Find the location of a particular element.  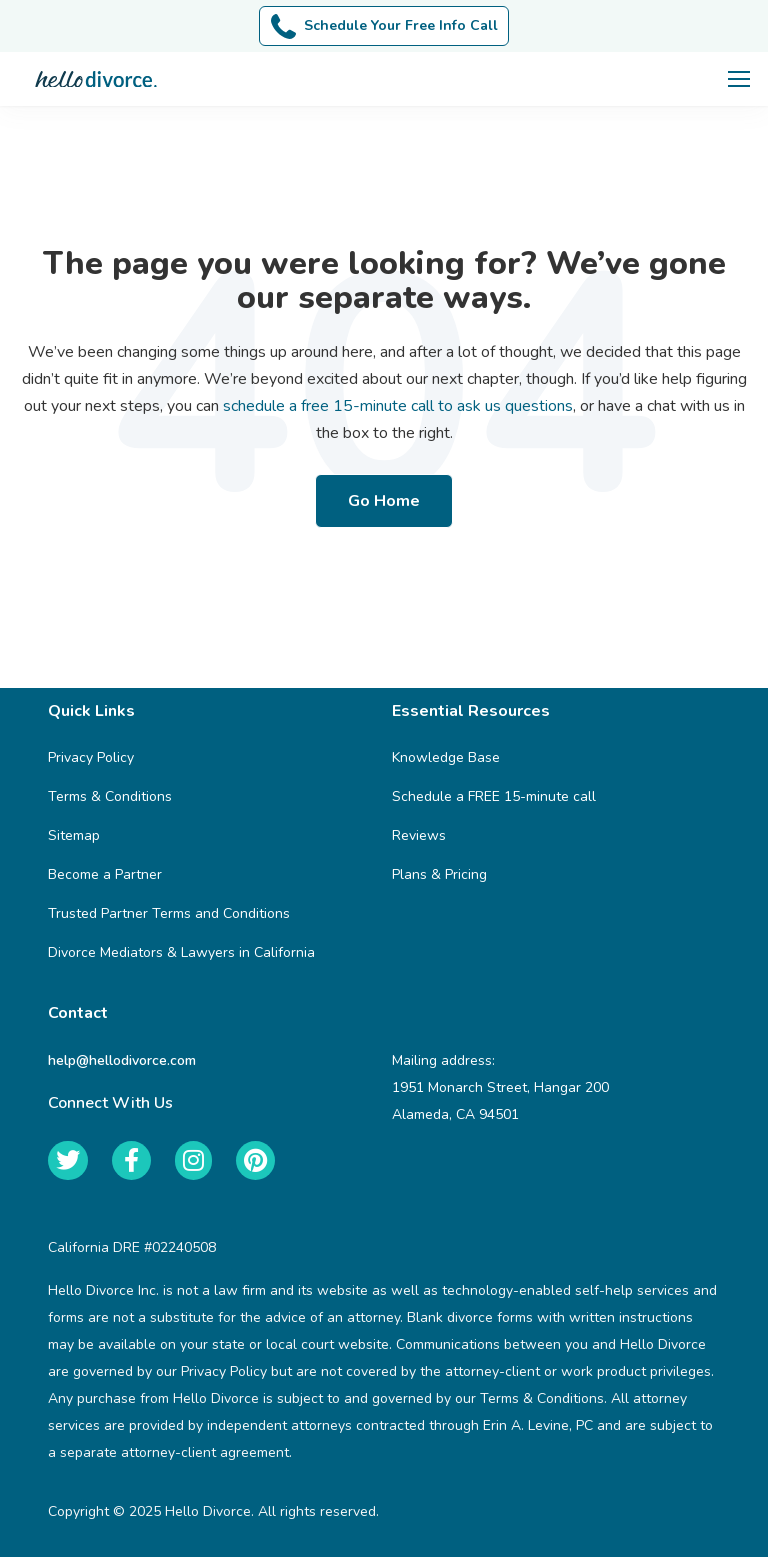

help@hellodivorce.com is located at coordinates (122, 1060).